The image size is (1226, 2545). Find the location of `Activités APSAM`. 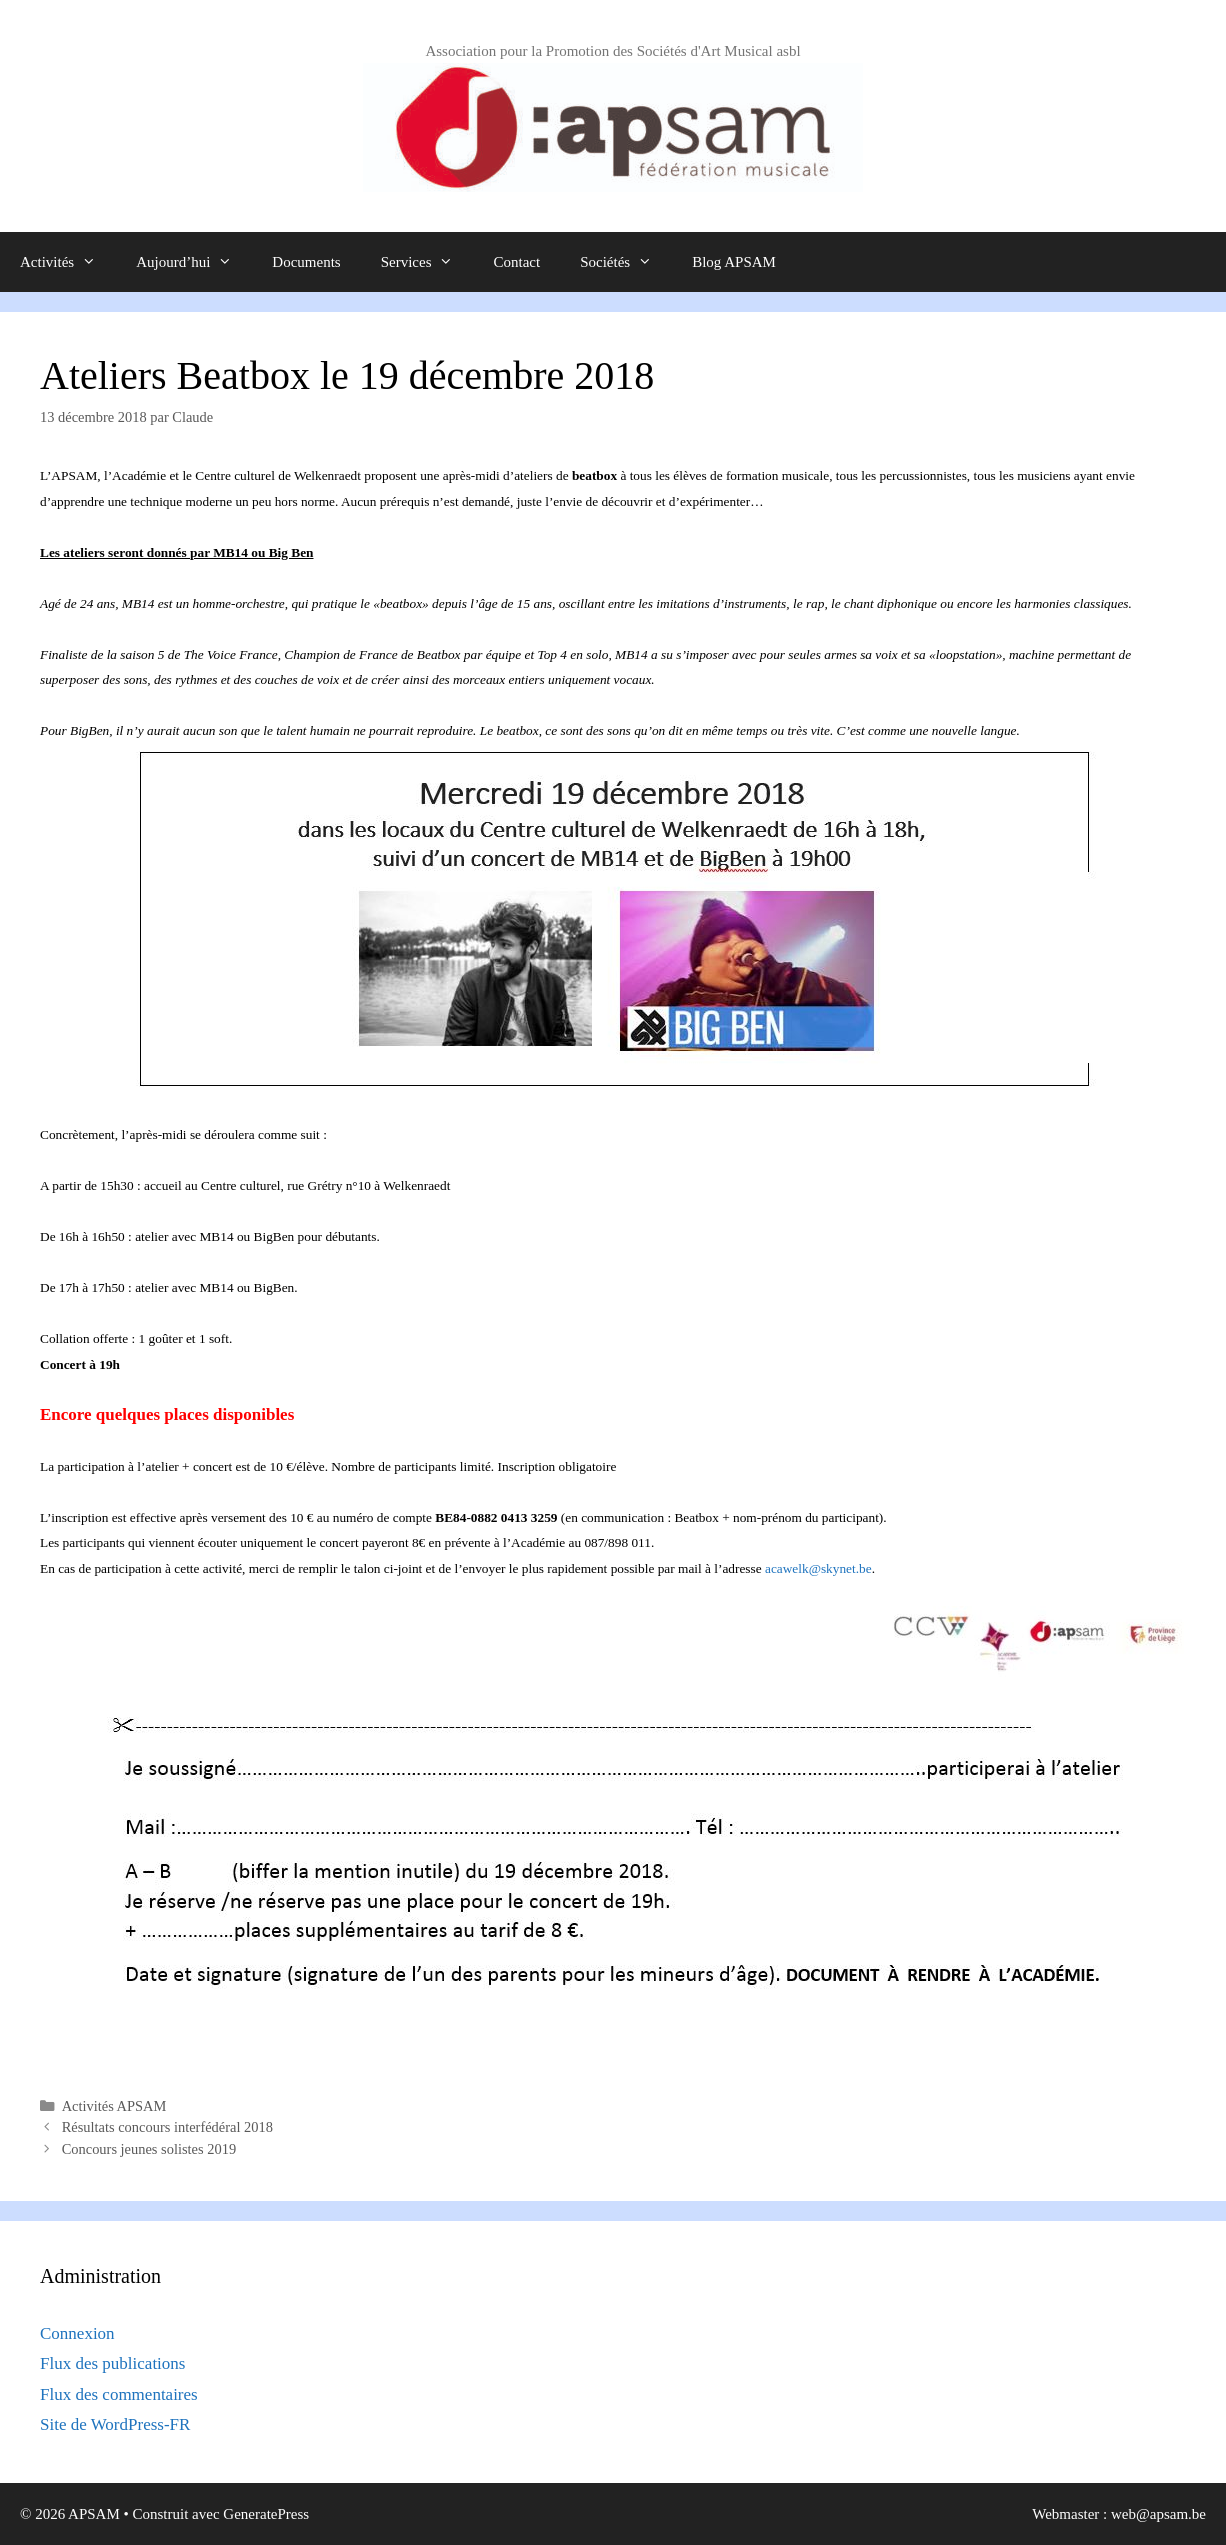

Activités APSAM is located at coordinates (114, 2106).